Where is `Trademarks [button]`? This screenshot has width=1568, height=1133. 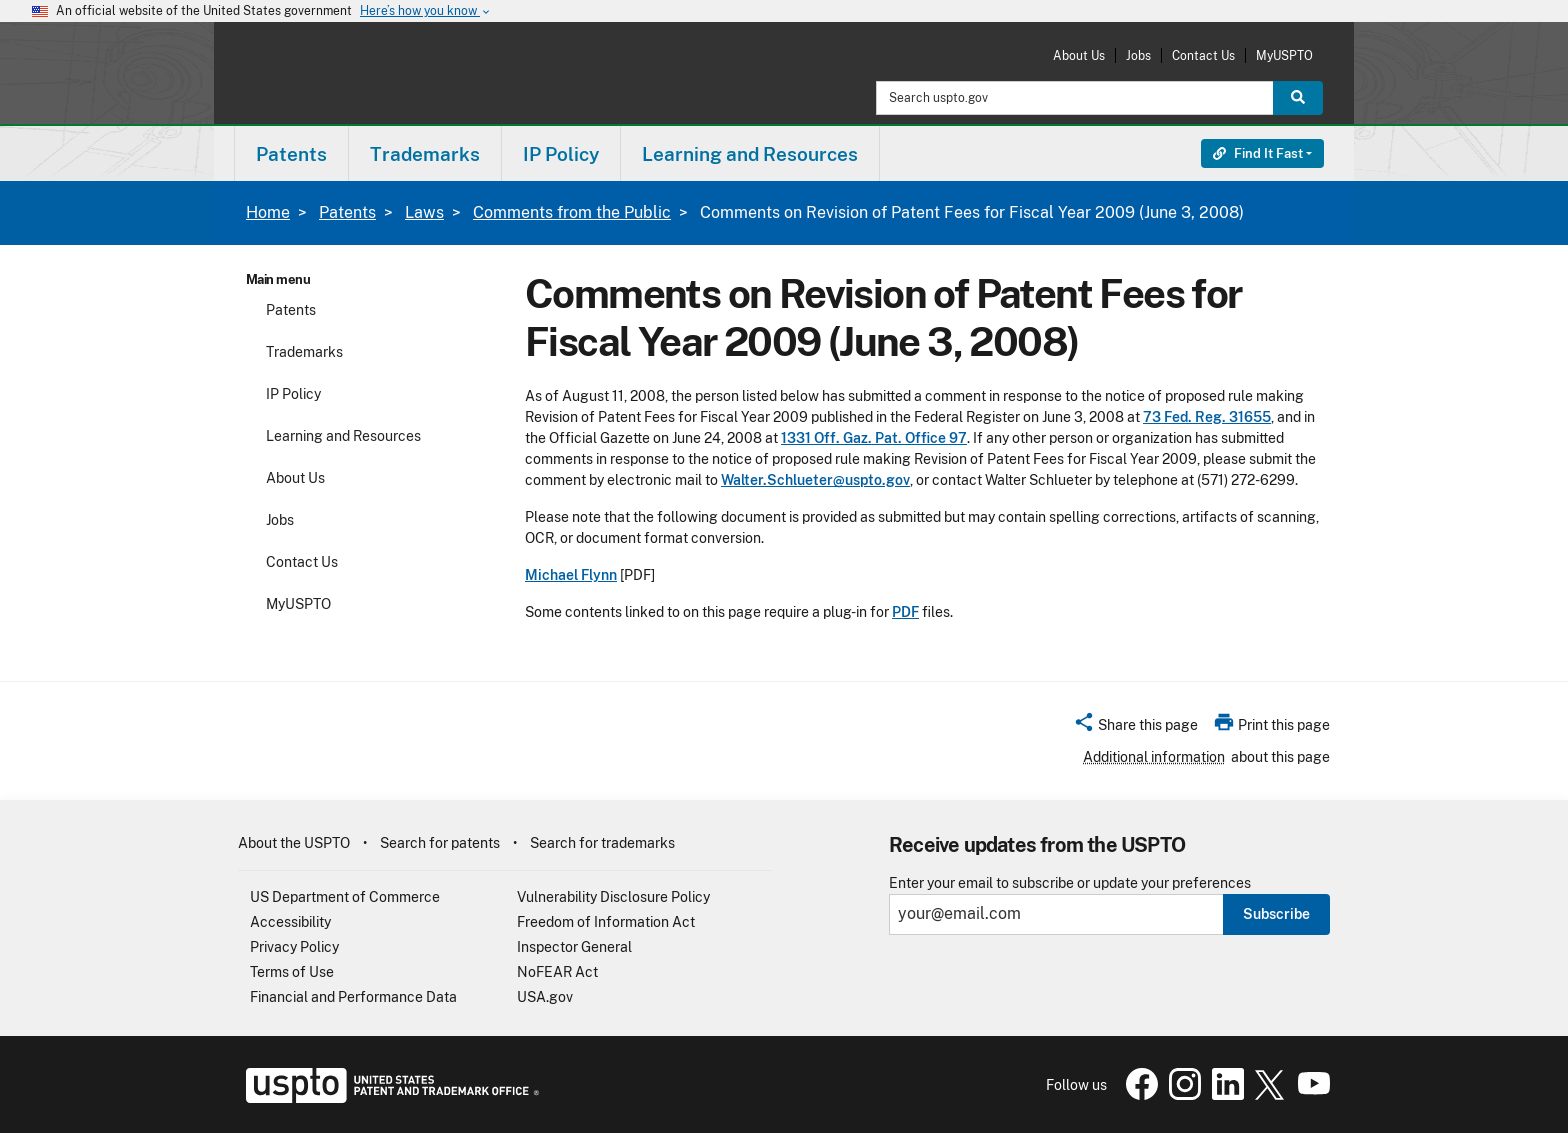
Trademarks [button] is located at coordinates (425, 154).